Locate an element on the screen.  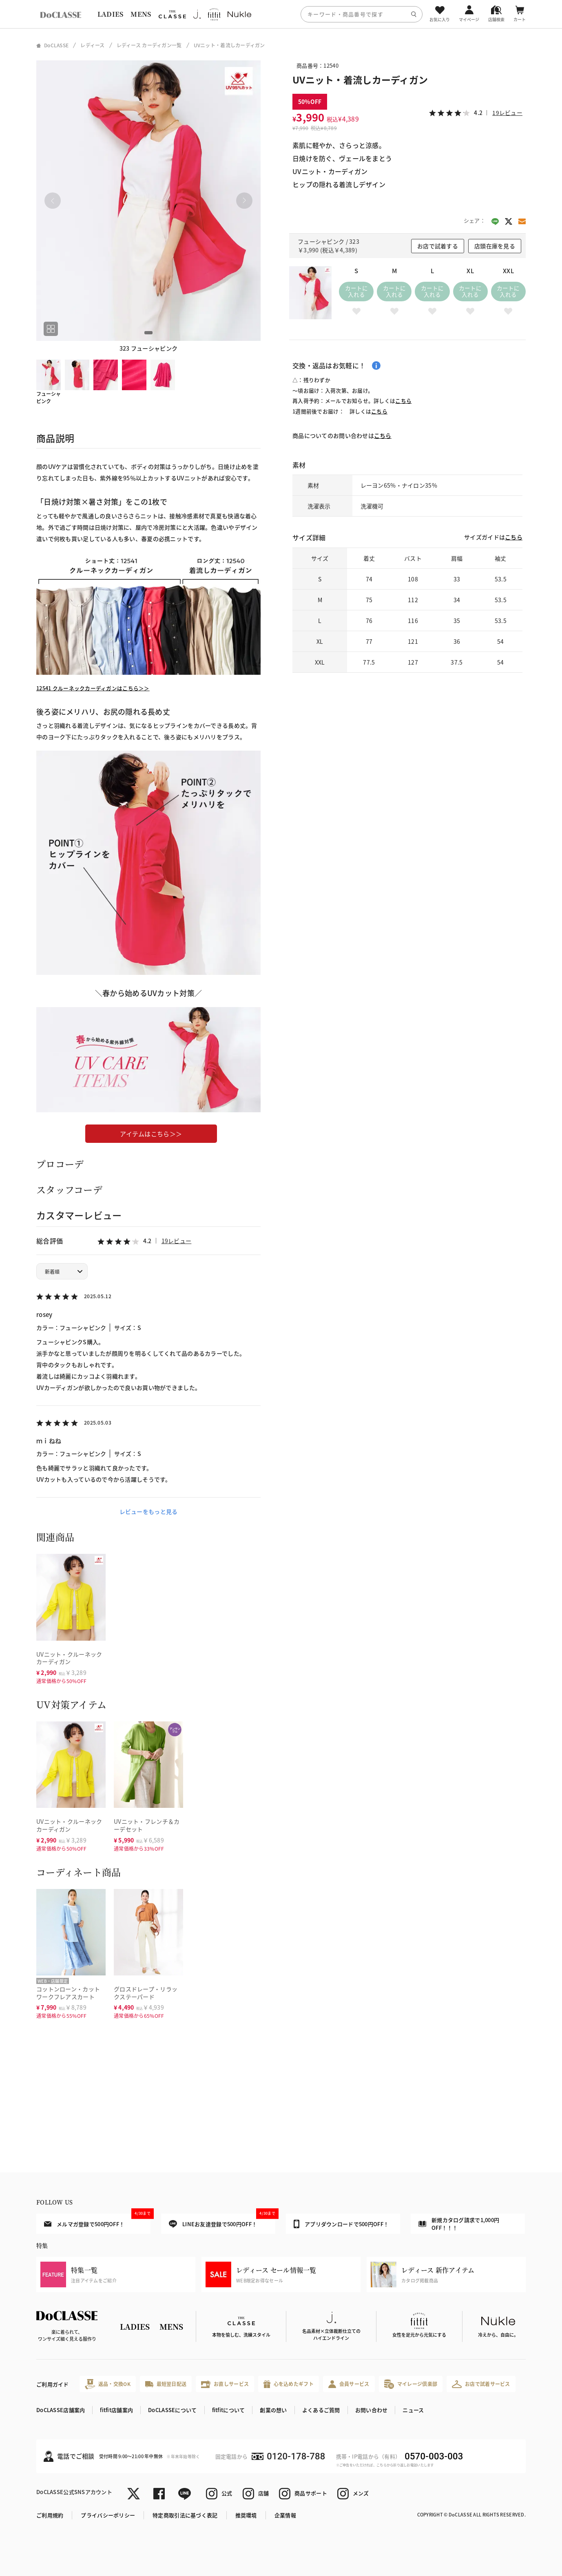
グロスドレープ・リラックステーパード is located at coordinates (145, 1993).